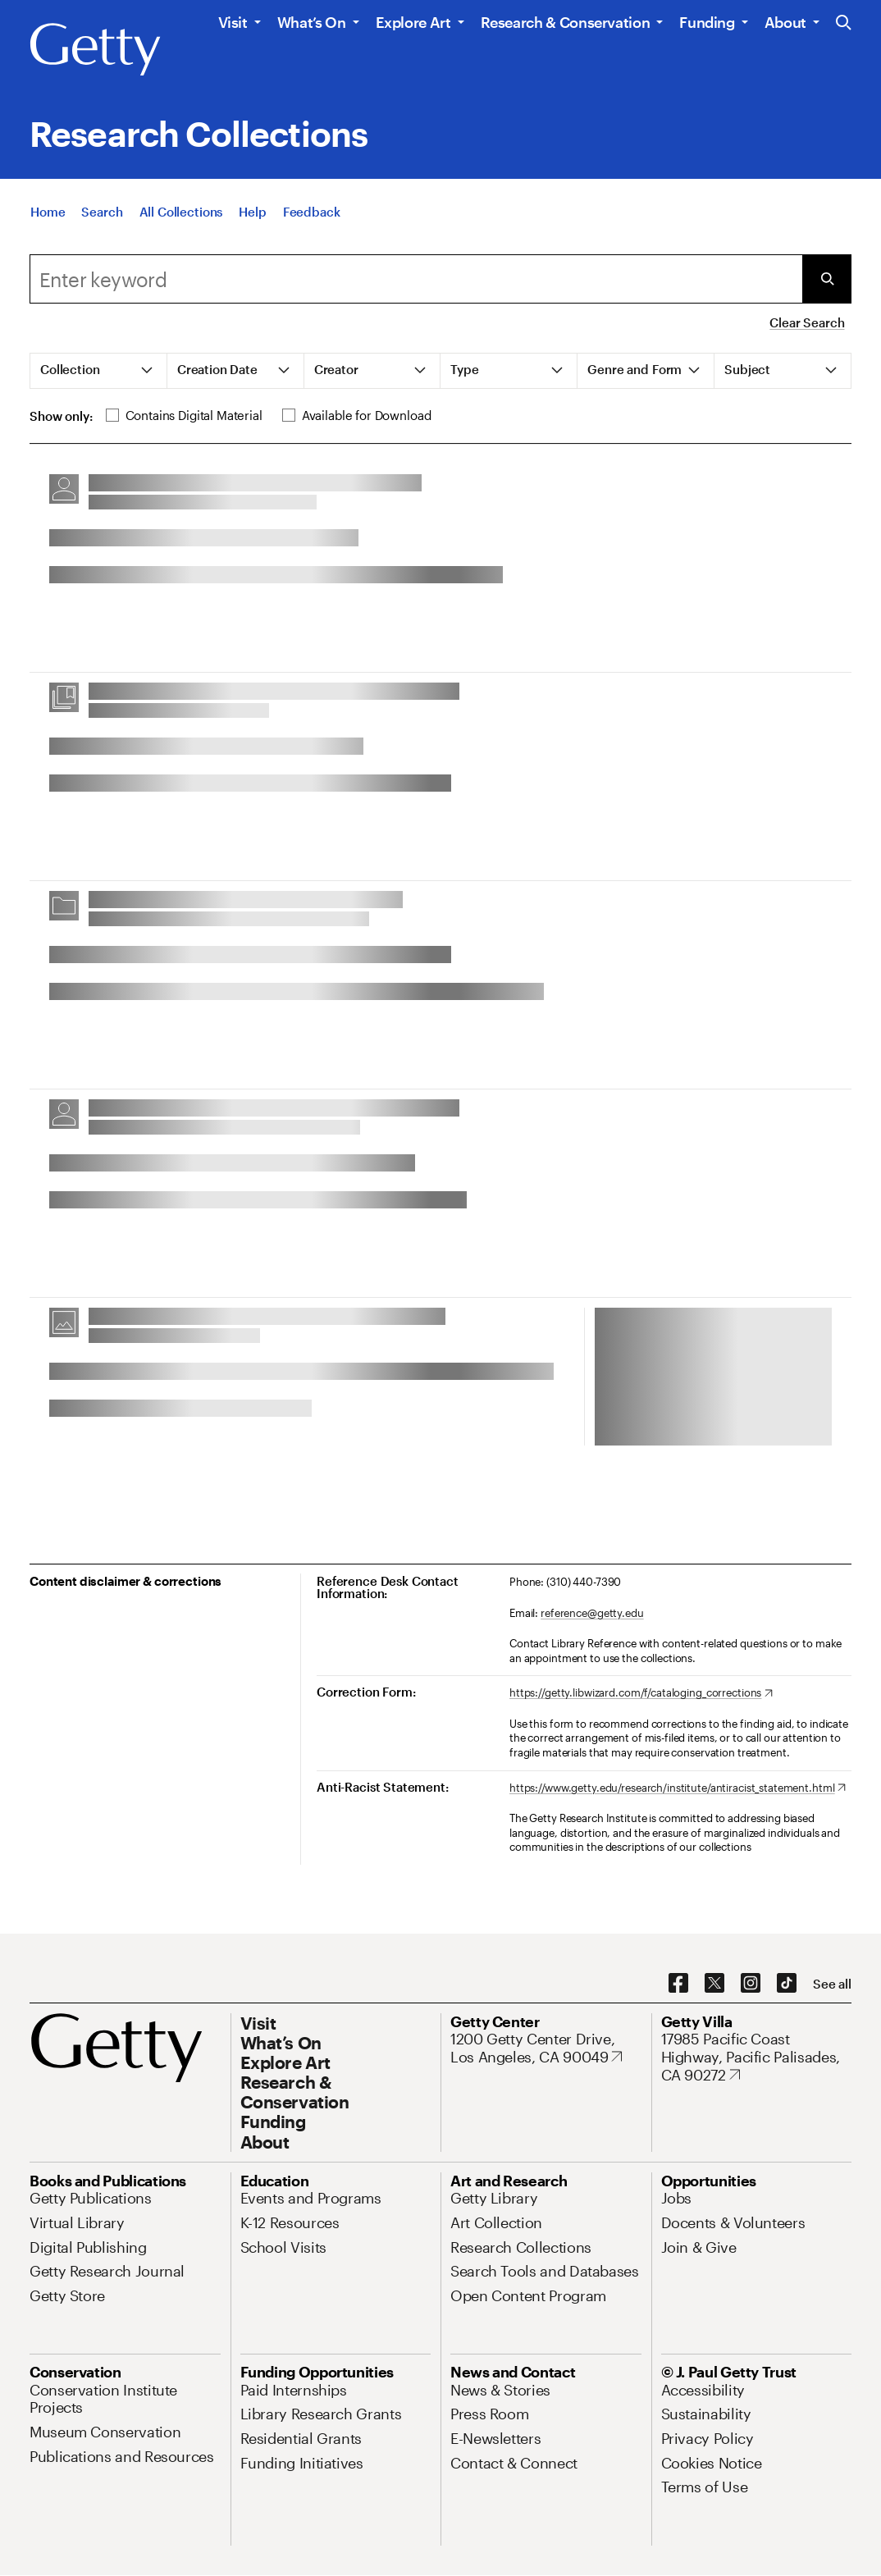 Image resolution: width=881 pixels, height=2576 pixels. Describe the element at coordinates (785, 22) in the screenshot. I see `About` at that location.